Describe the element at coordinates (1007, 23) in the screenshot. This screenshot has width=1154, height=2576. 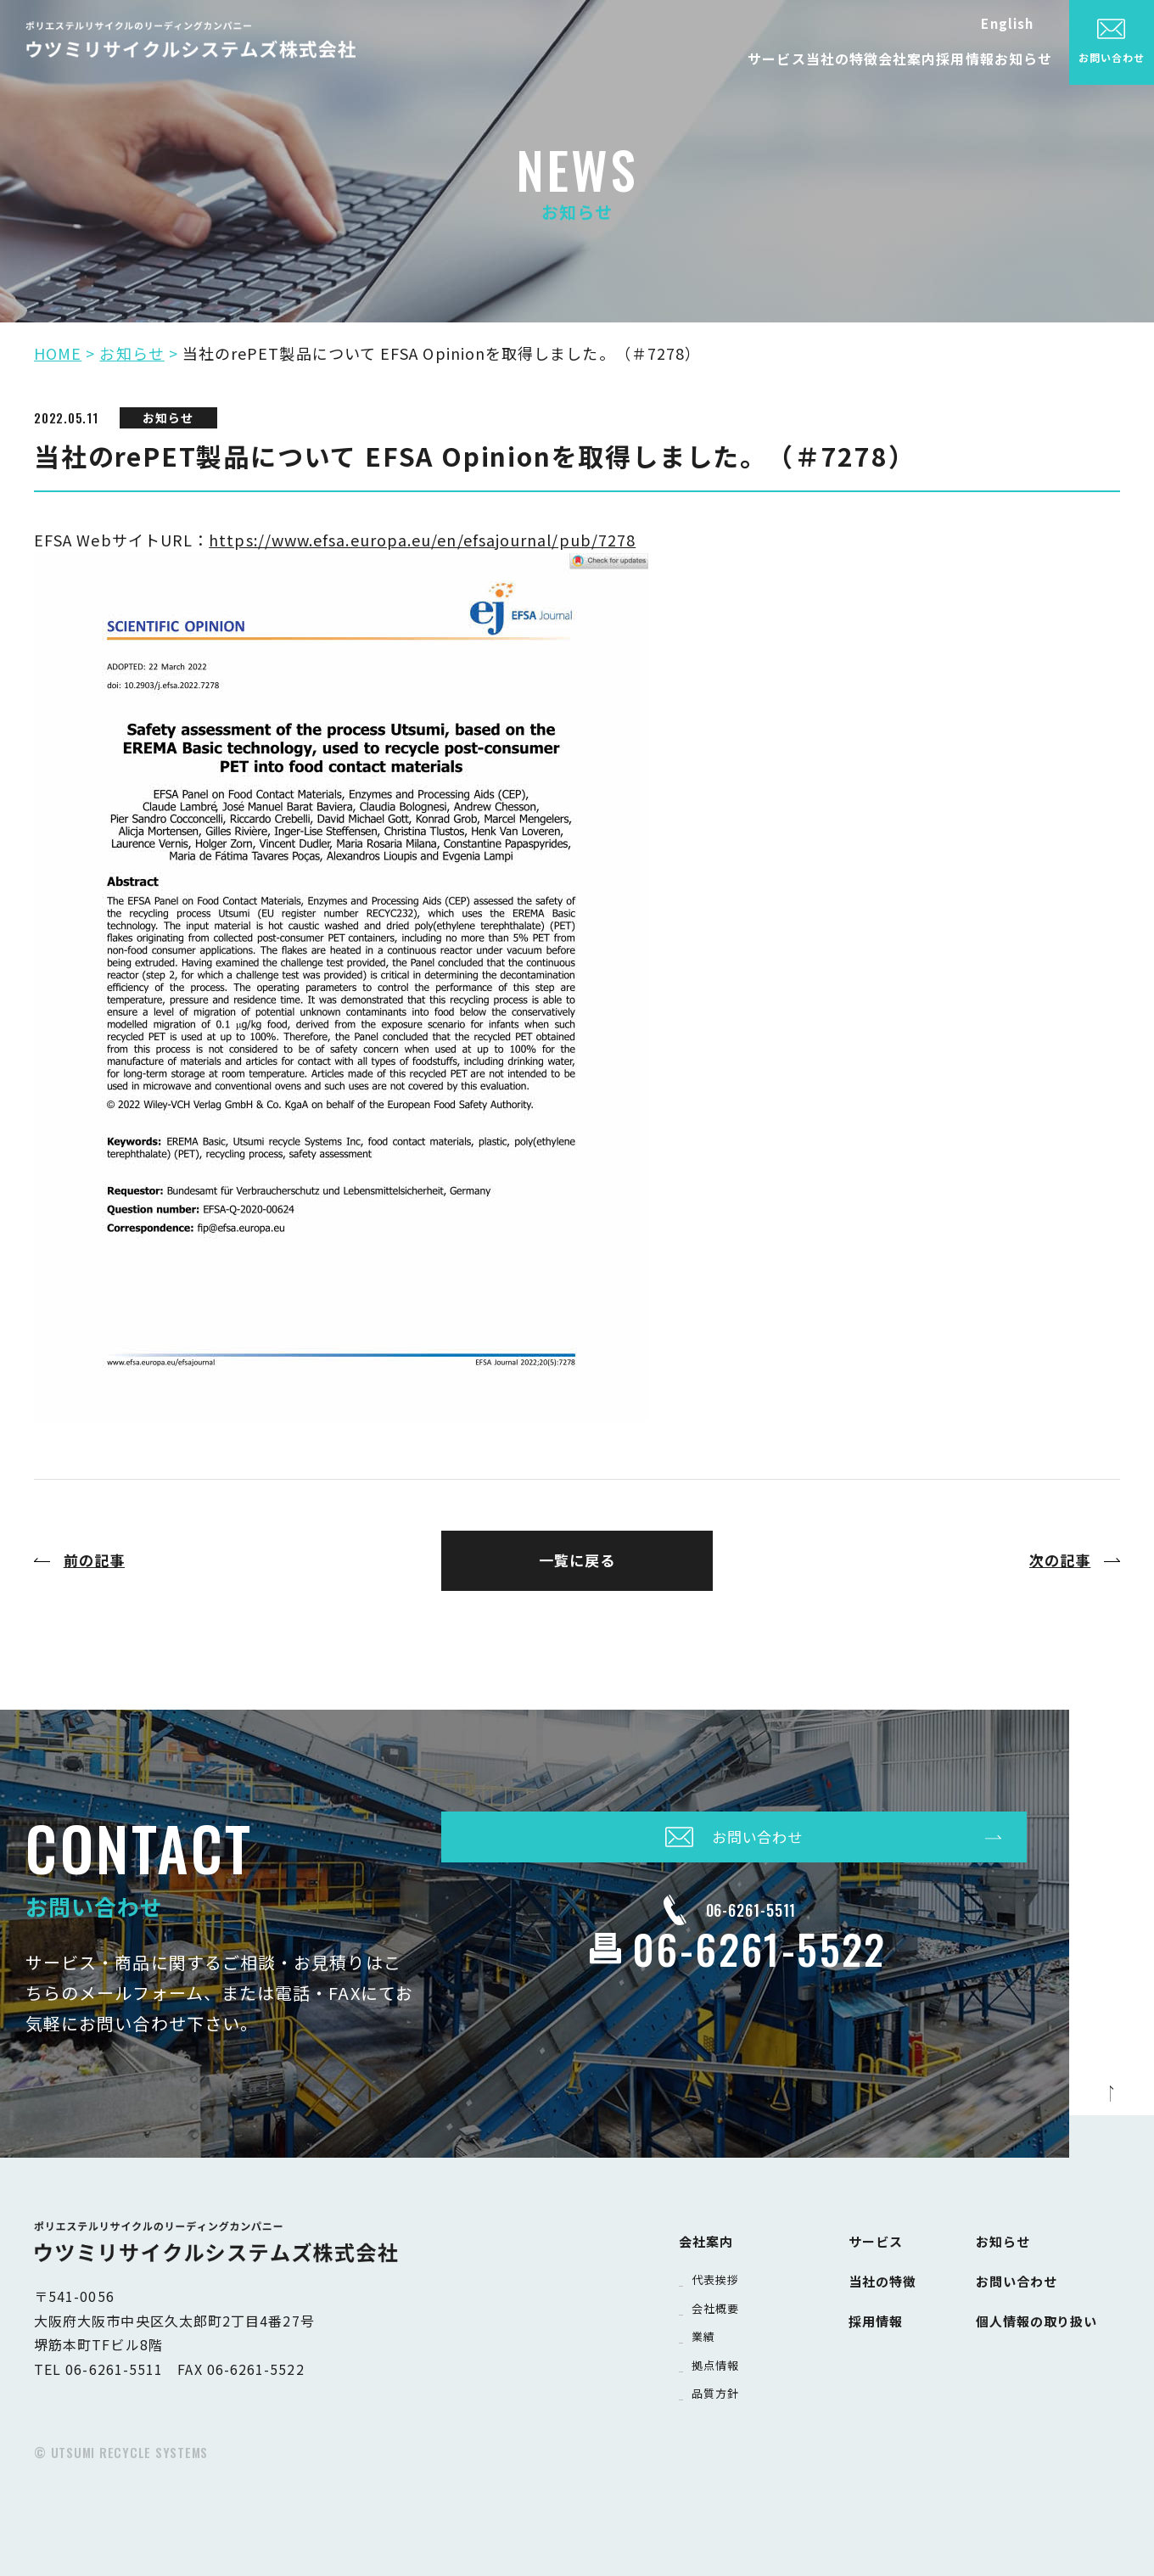
I see `English` at that location.